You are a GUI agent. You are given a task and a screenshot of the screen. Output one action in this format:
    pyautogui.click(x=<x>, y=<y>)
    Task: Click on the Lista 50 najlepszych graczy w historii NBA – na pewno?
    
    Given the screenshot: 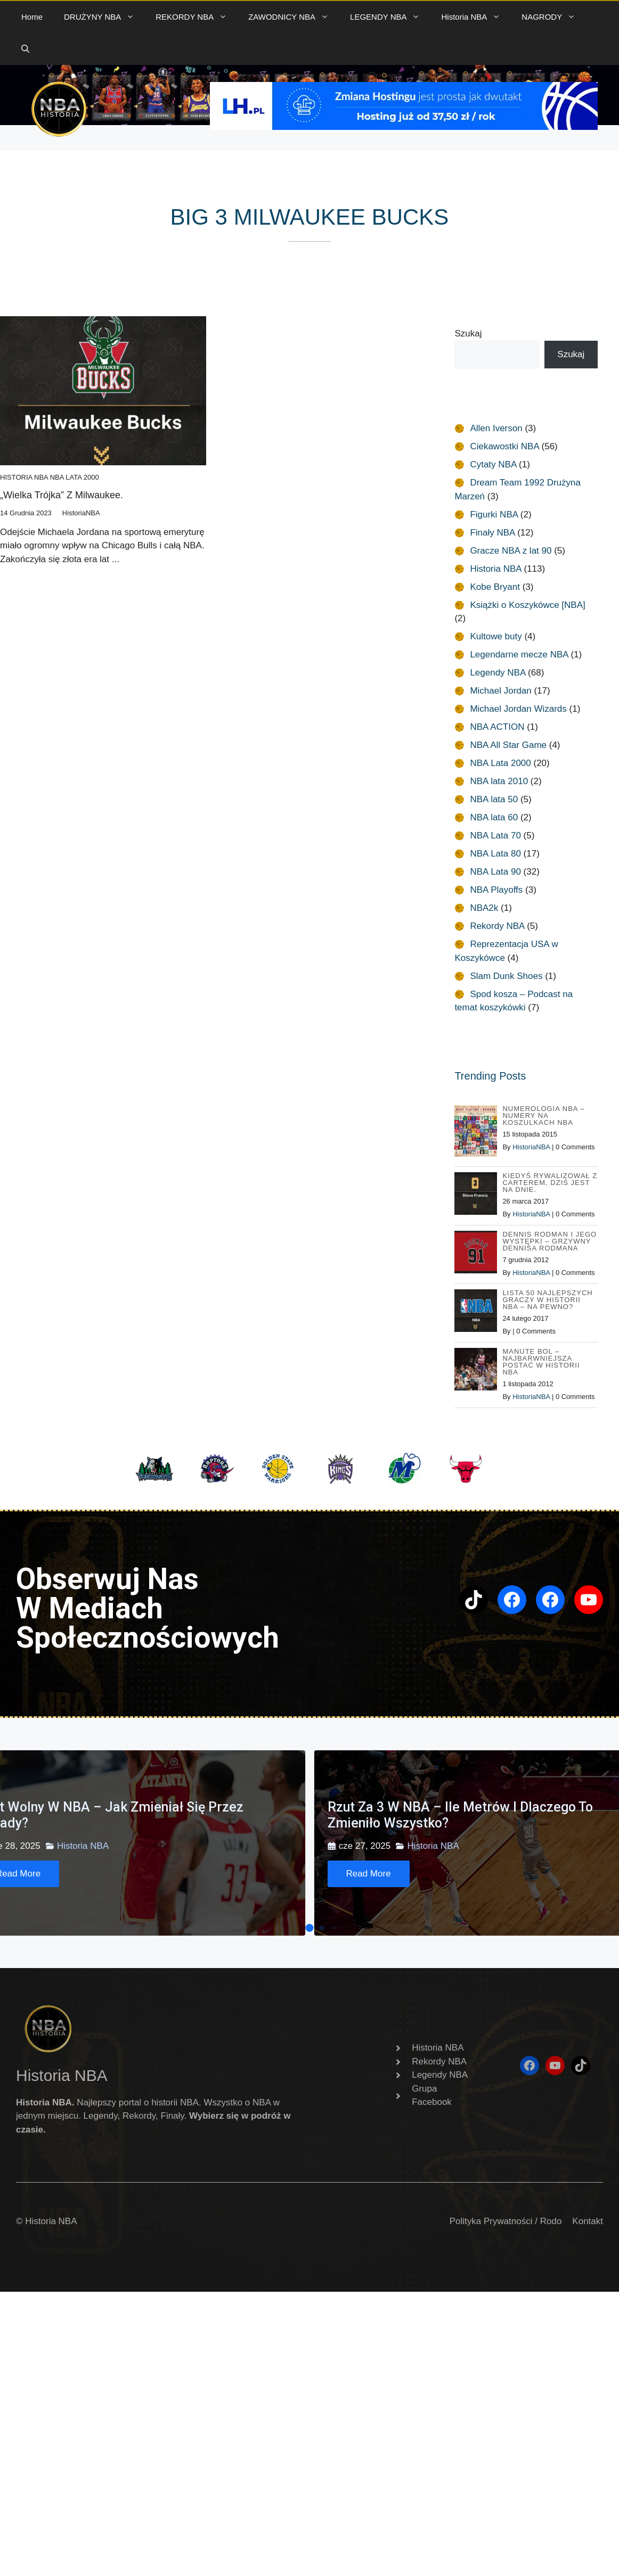 What is the action you would take?
    pyautogui.click(x=547, y=1300)
    